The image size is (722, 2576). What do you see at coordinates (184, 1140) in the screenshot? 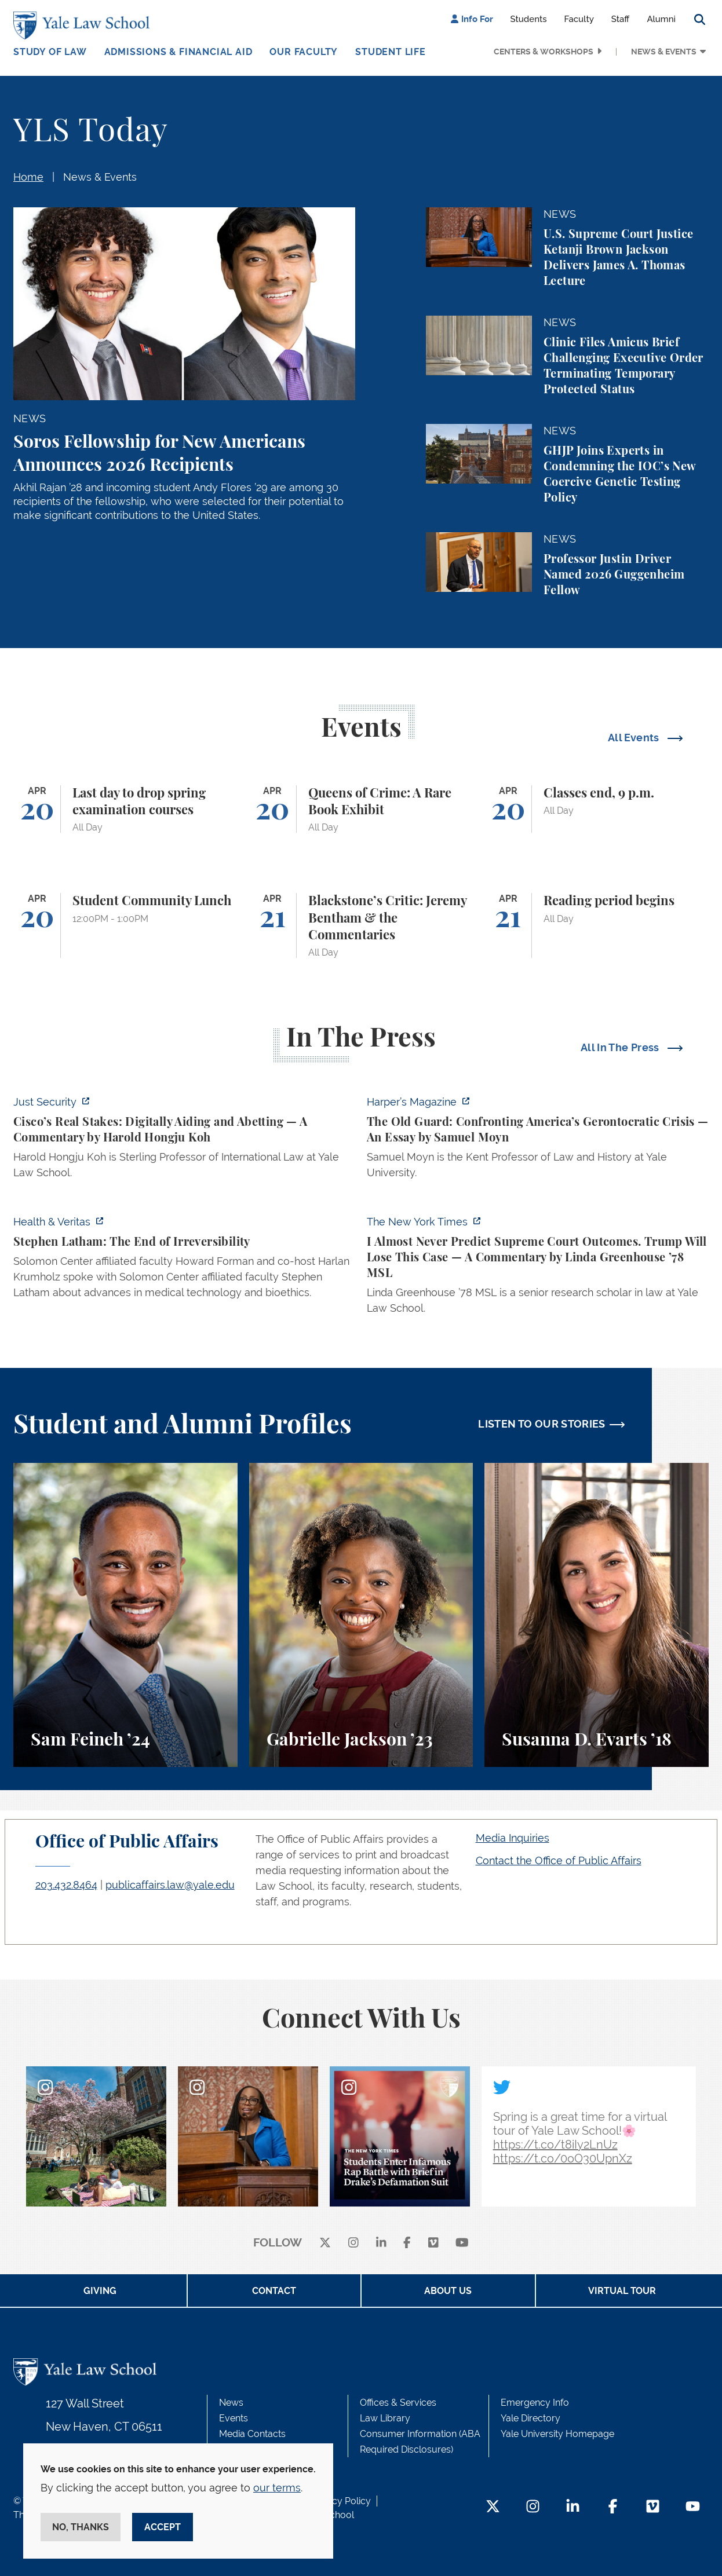
I see `[https://www.justsecurity.org/136437/cisco-supreme-court/]` at bounding box center [184, 1140].